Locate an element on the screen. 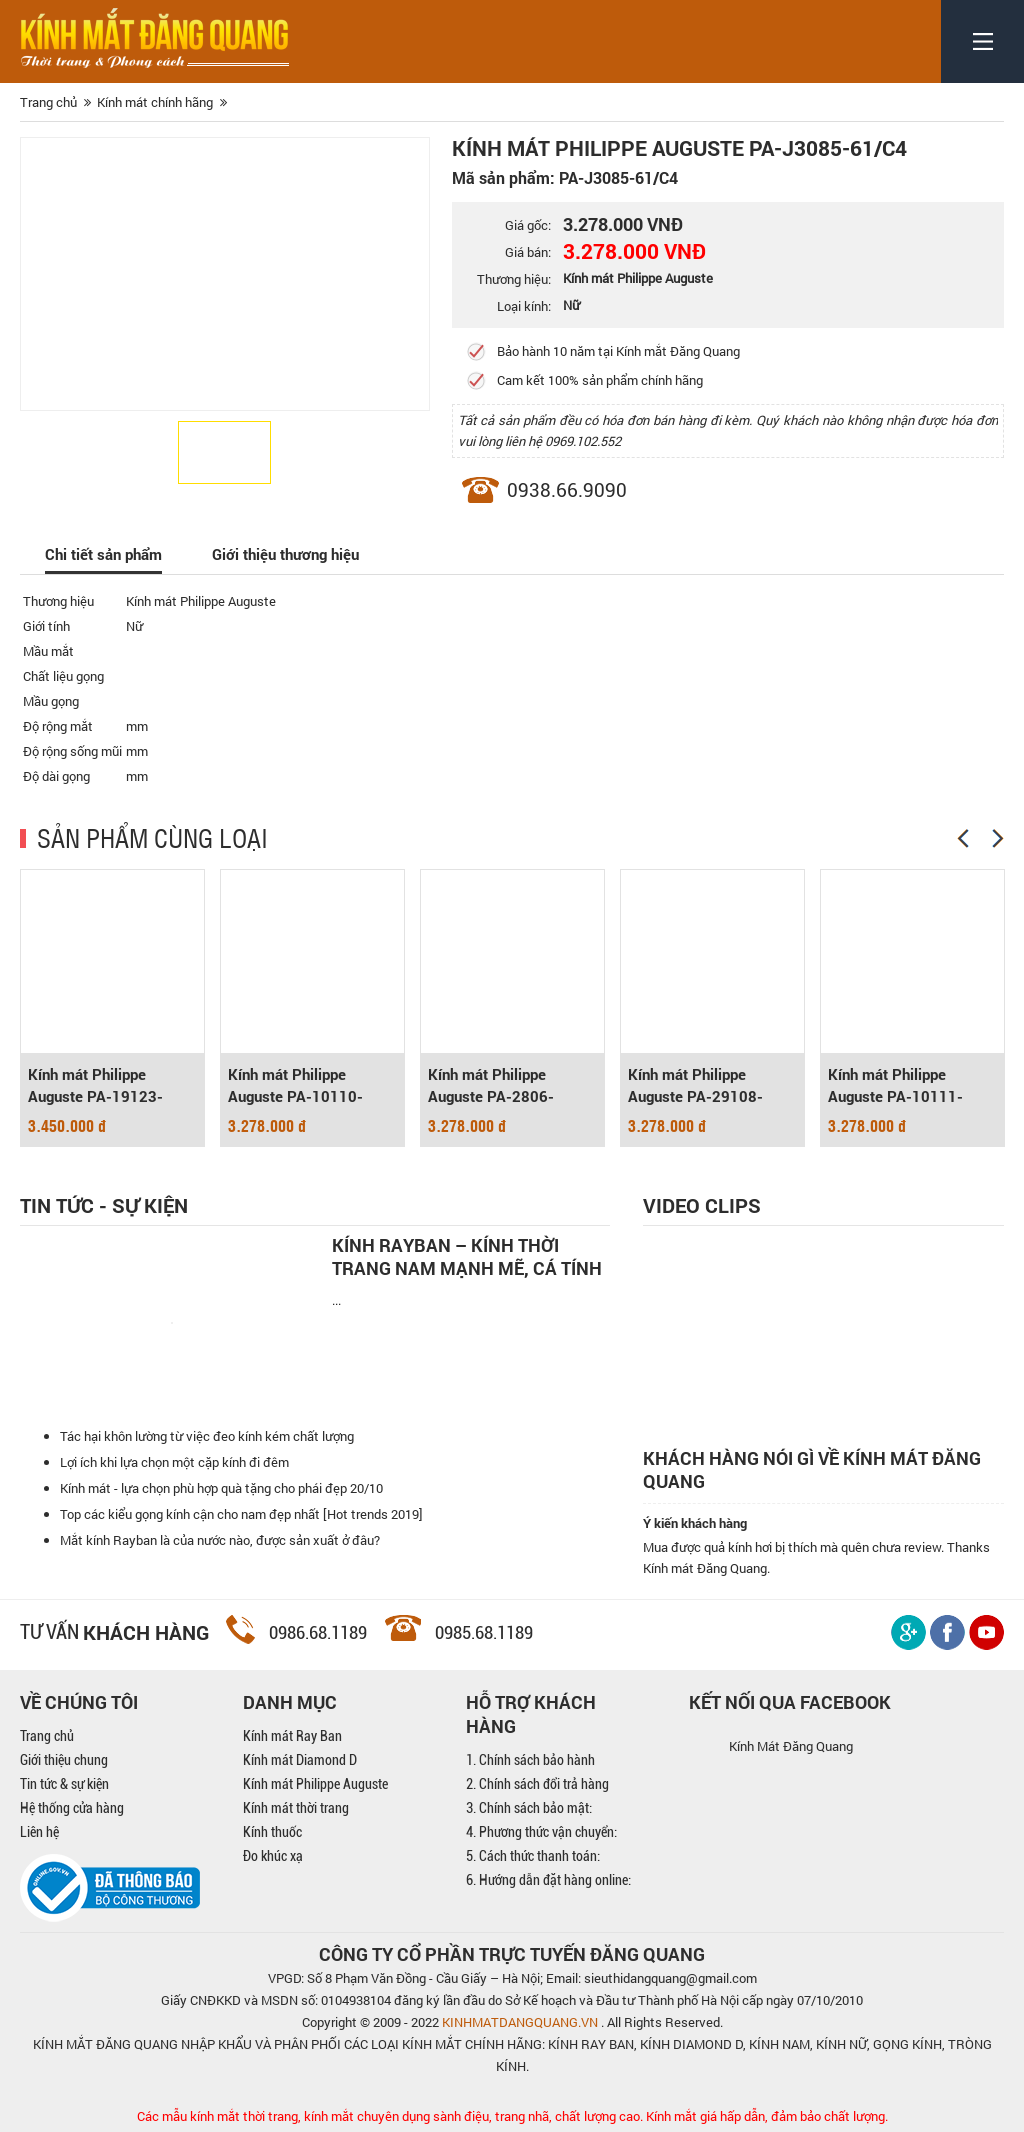  Kính thuốc is located at coordinates (272, 1832).